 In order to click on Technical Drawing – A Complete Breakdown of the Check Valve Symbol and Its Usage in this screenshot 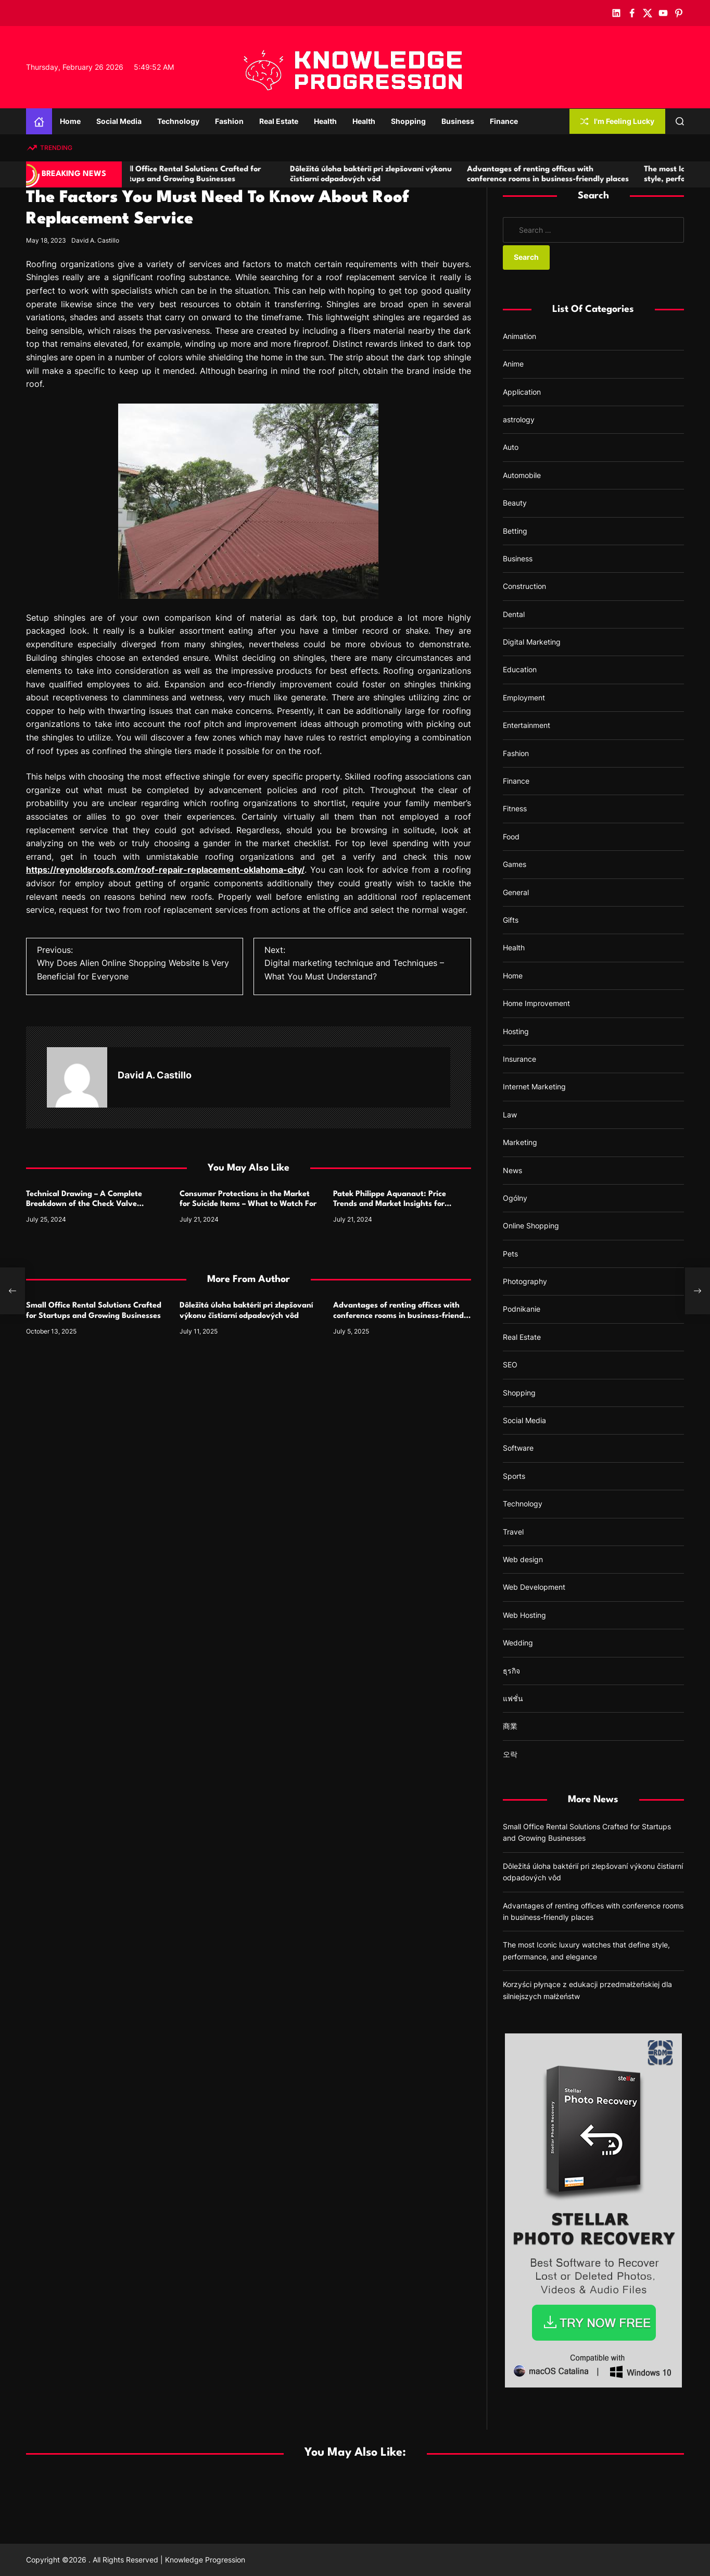, I will do `click(84, 1204)`.